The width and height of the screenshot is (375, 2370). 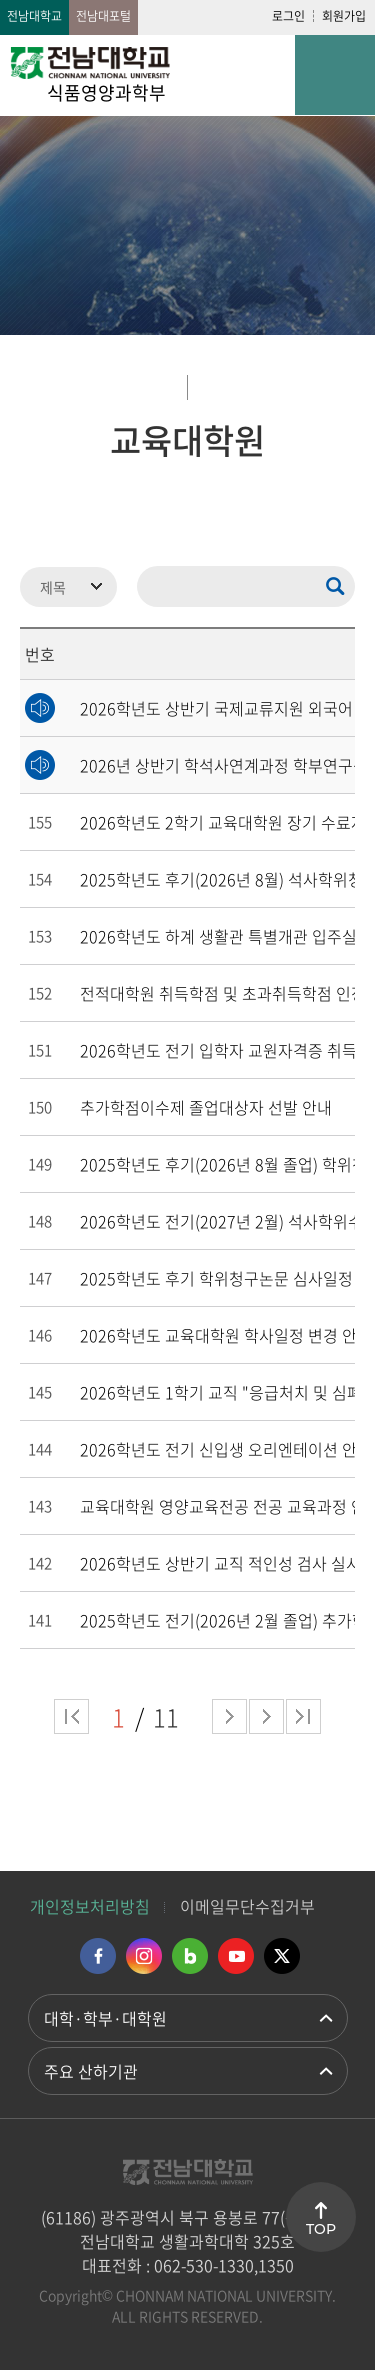 What do you see at coordinates (229, 1716) in the screenshot?
I see `다음 페이지` at bounding box center [229, 1716].